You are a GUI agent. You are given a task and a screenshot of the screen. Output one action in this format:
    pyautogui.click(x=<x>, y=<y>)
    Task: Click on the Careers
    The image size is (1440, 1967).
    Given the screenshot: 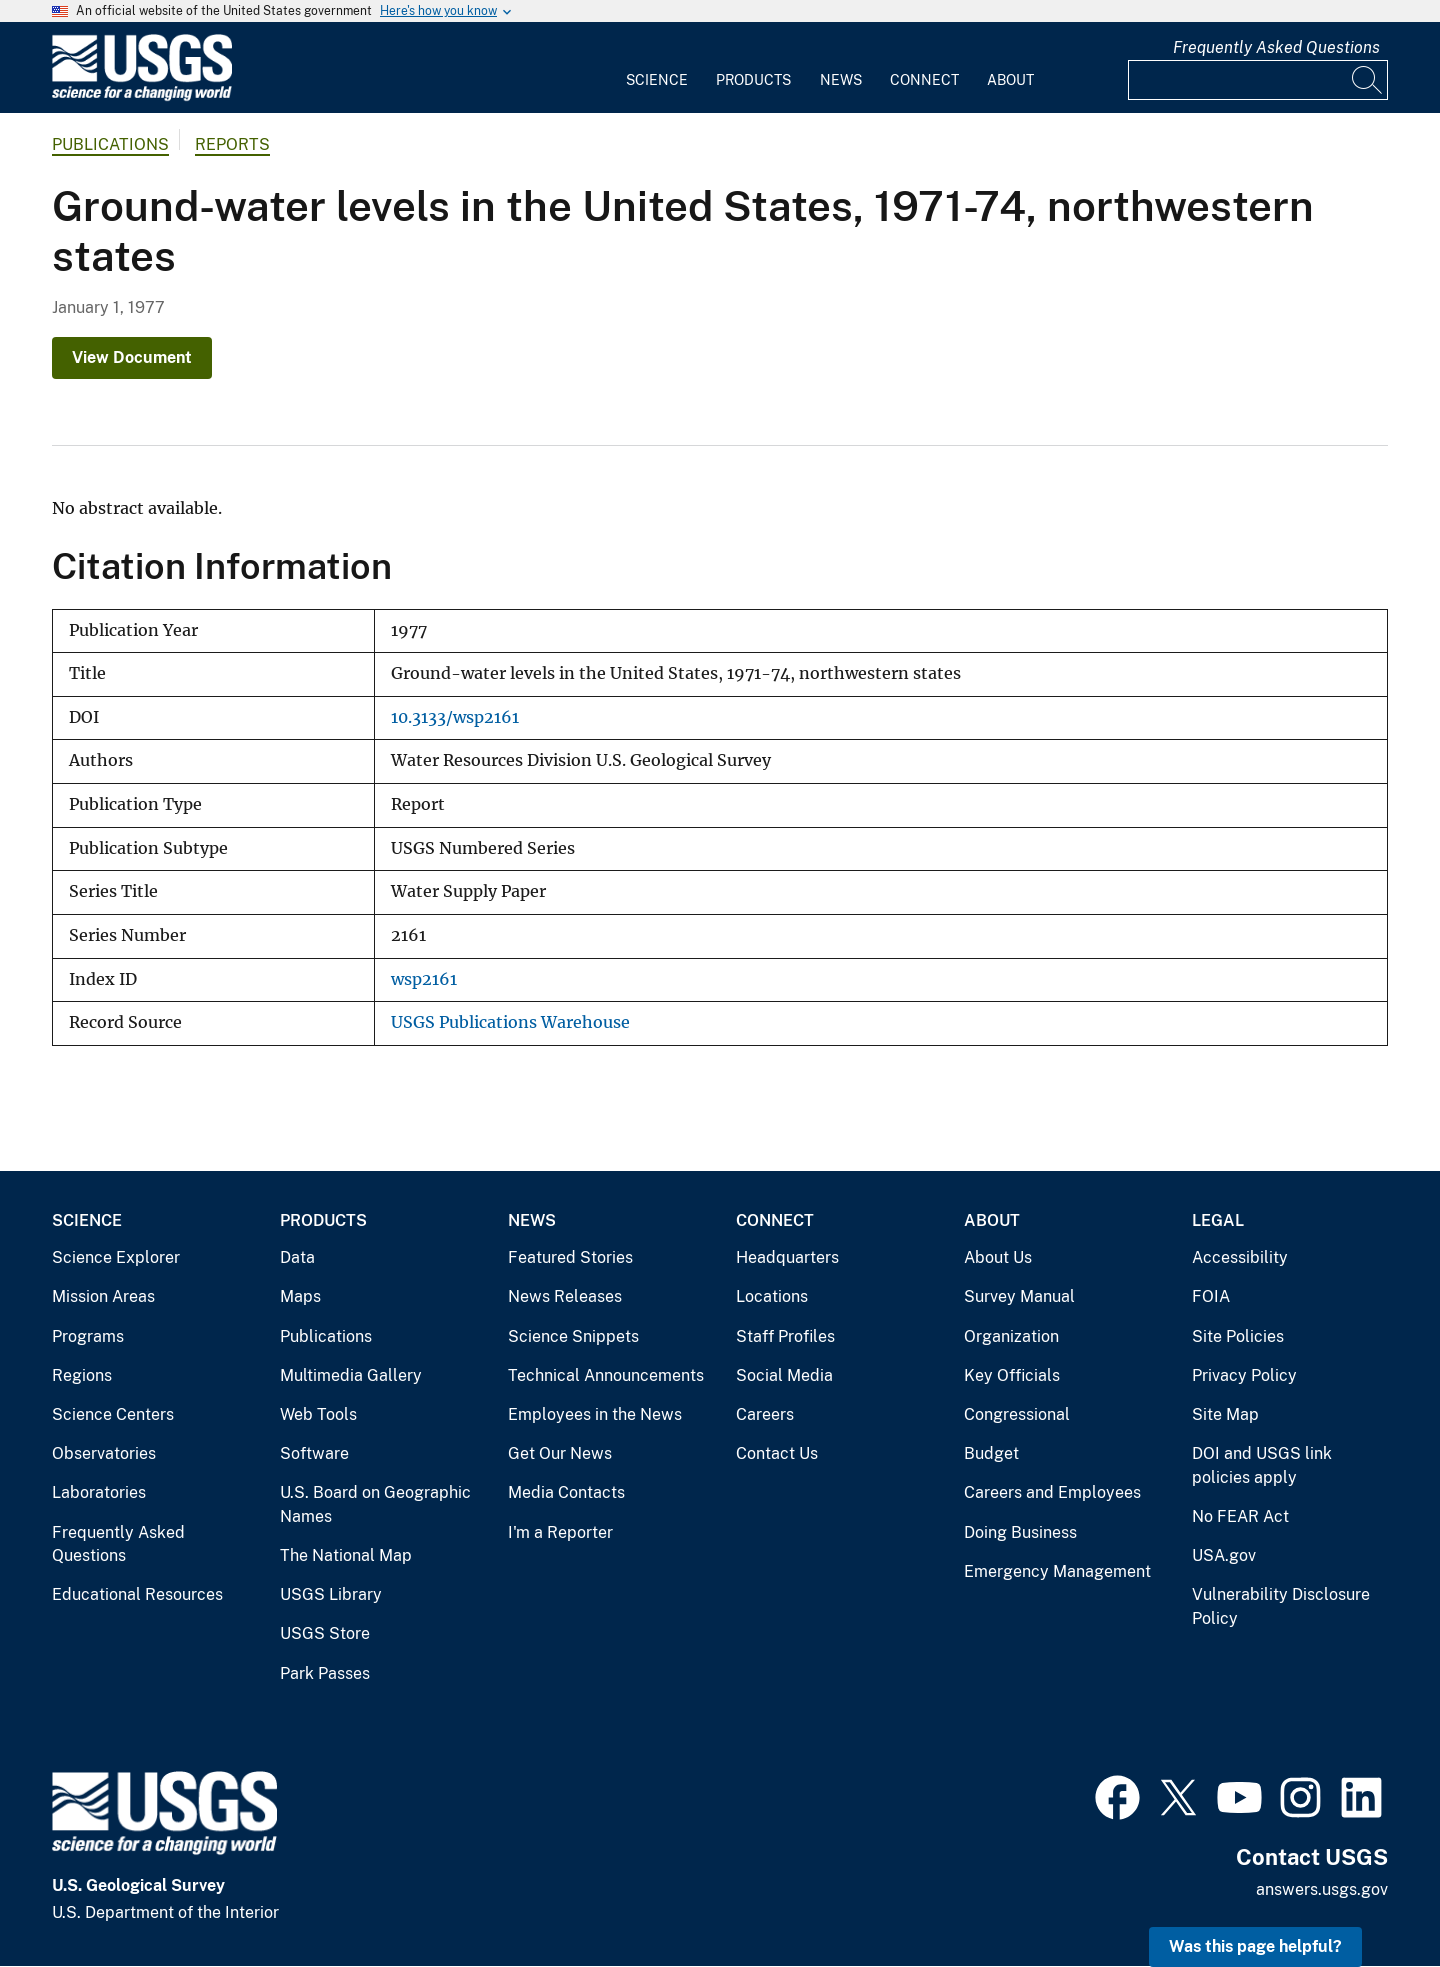 What is the action you would take?
    pyautogui.click(x=765, y=1414)
    